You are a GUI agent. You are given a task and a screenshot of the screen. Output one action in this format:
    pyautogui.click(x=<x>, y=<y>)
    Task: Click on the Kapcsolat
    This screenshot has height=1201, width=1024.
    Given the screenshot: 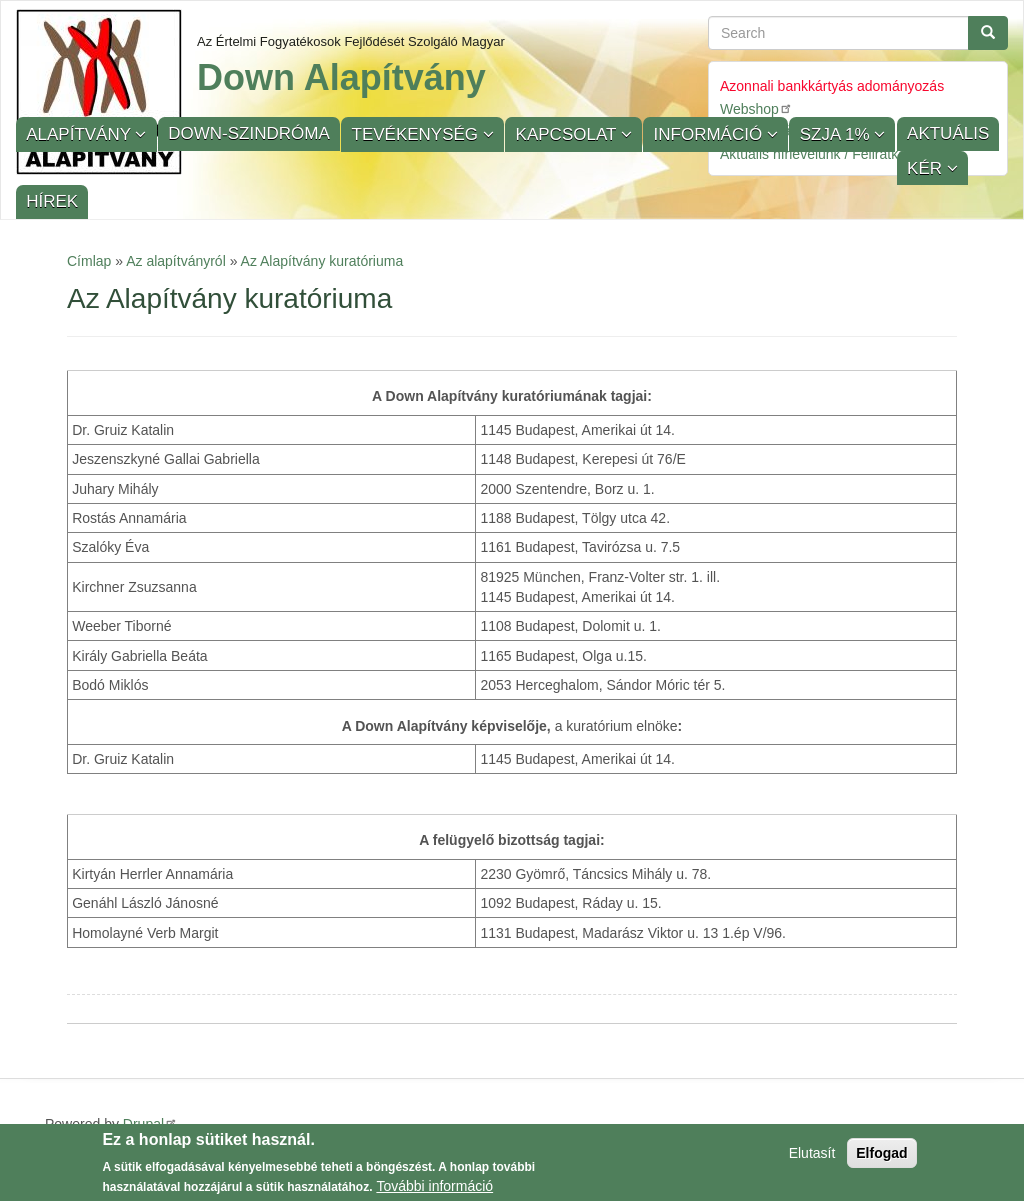 What is the action you would take?
    pyautogui.click(x=568, y=134)
    